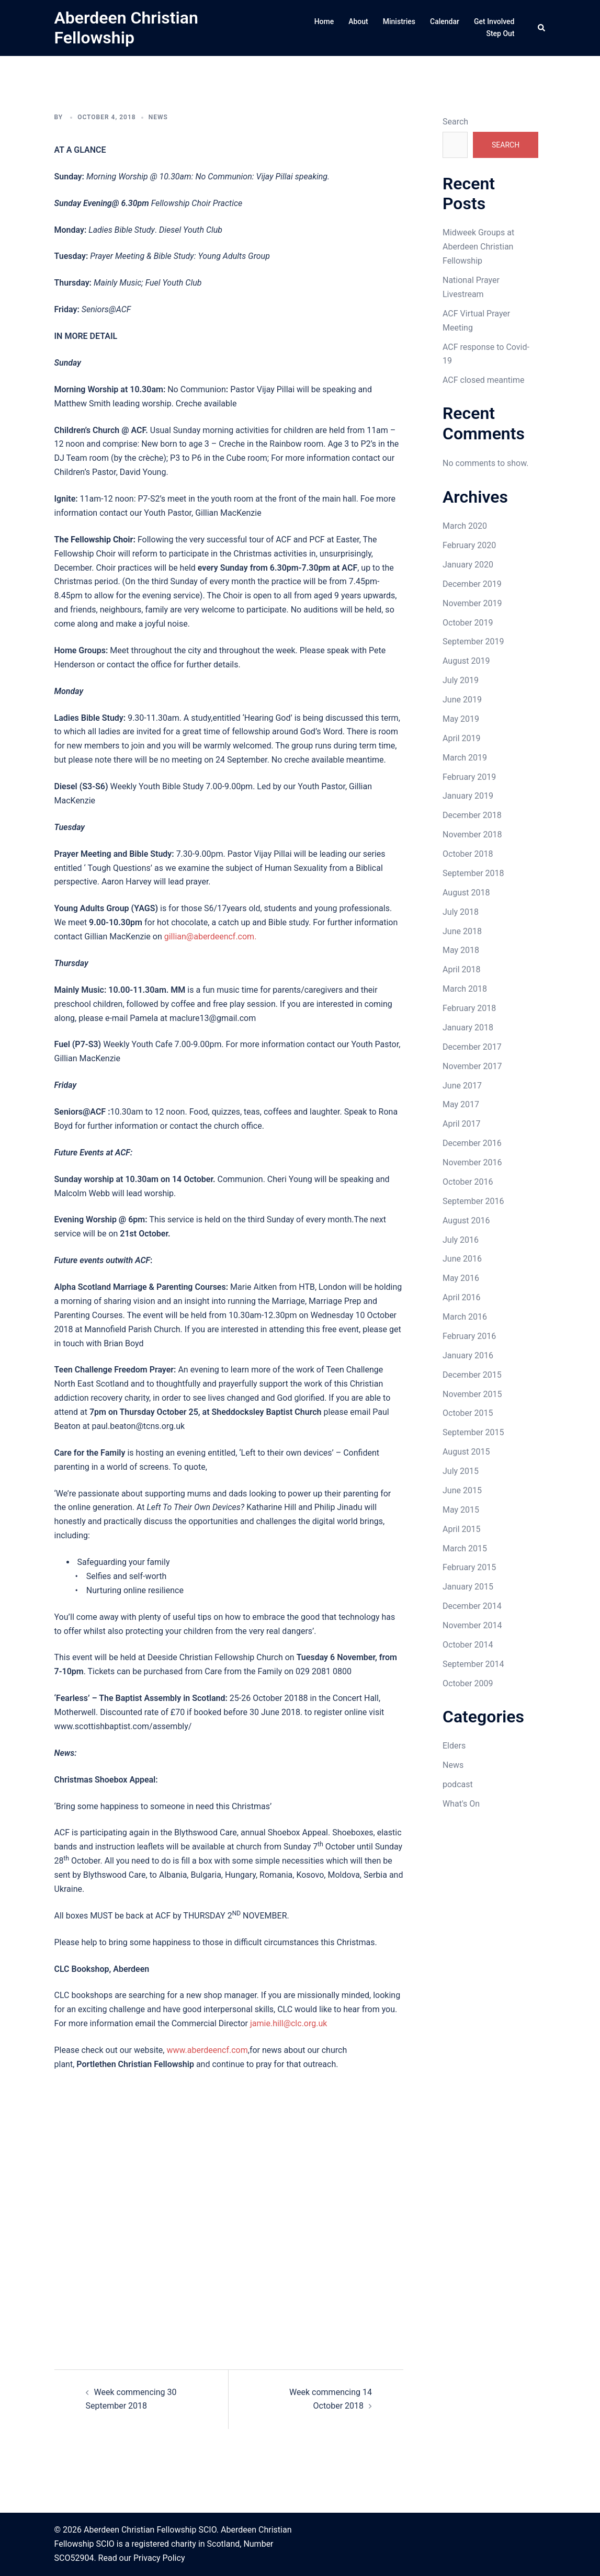 The width and height of the screenshot is (600, 2576). I want to click on September 2019, so click(473, 641).